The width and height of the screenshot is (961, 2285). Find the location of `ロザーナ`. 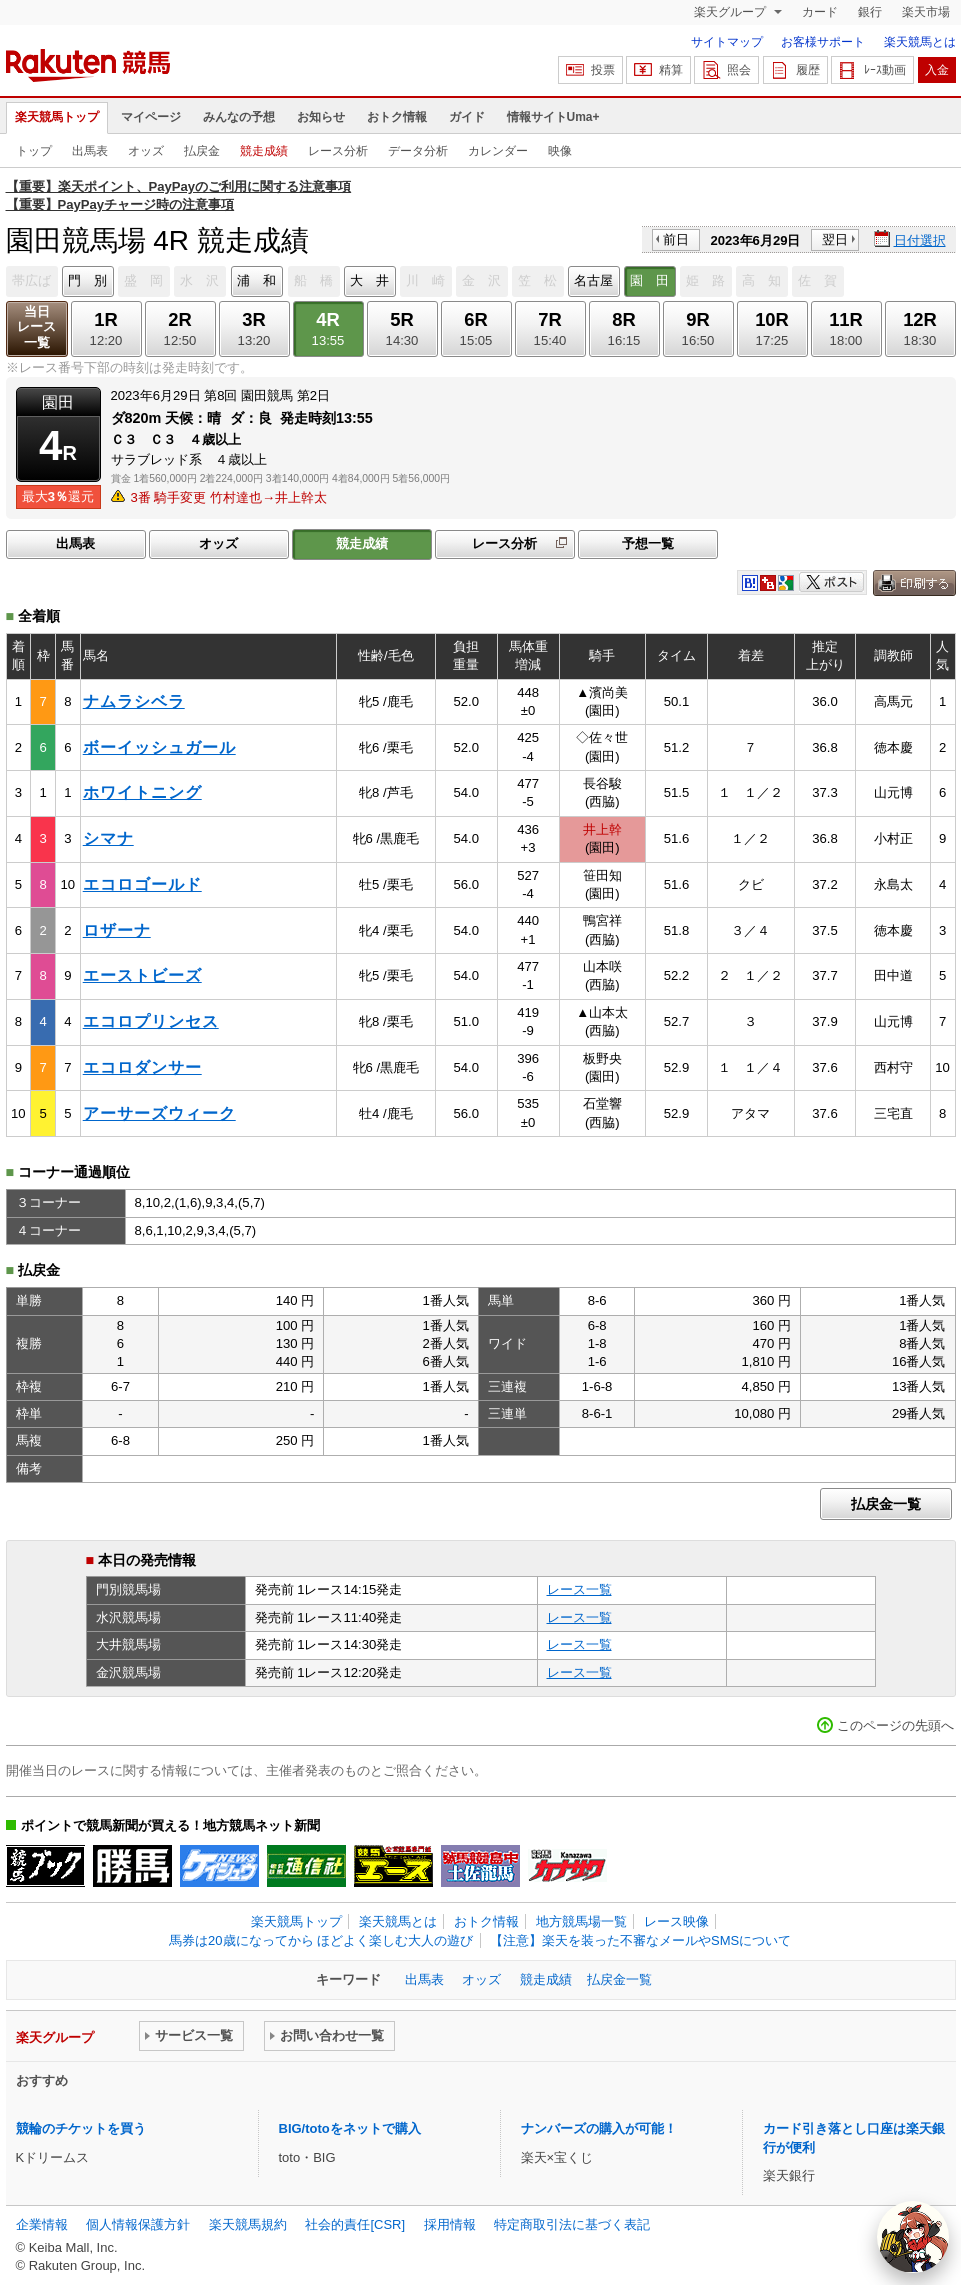

ロザーナ is located at coordinates (117, 930).